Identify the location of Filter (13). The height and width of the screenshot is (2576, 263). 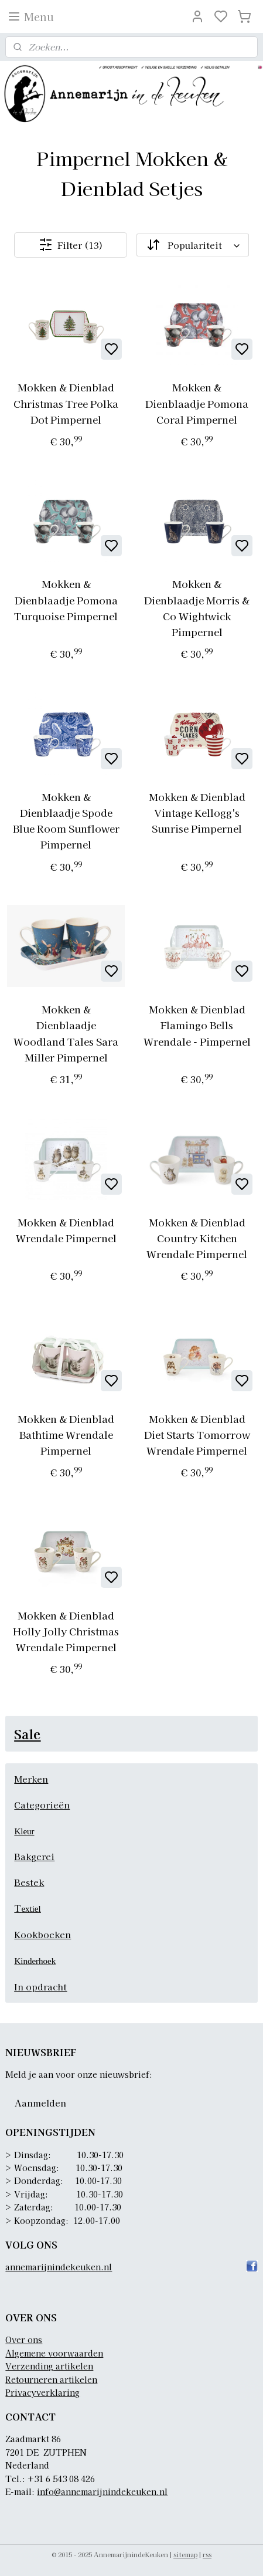
(71, 245).